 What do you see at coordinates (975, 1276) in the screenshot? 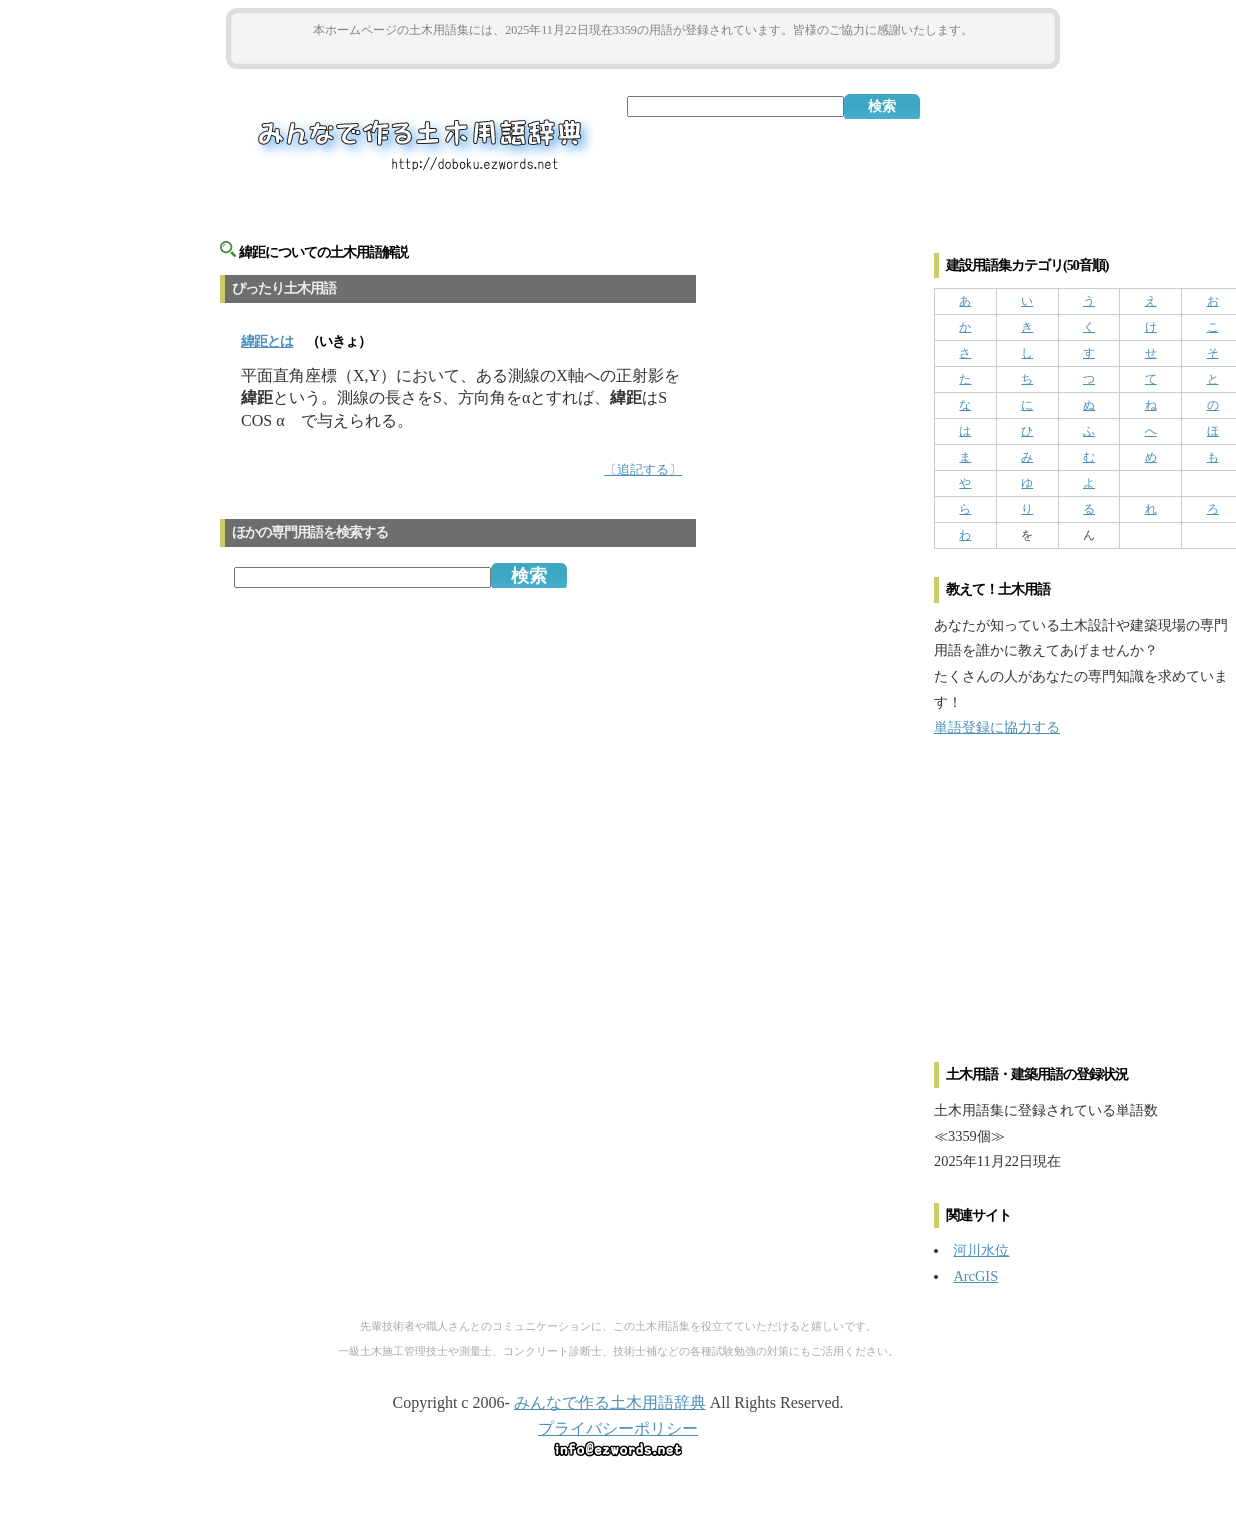
I see `ArcGIS` at bounding box center [975, 1276].